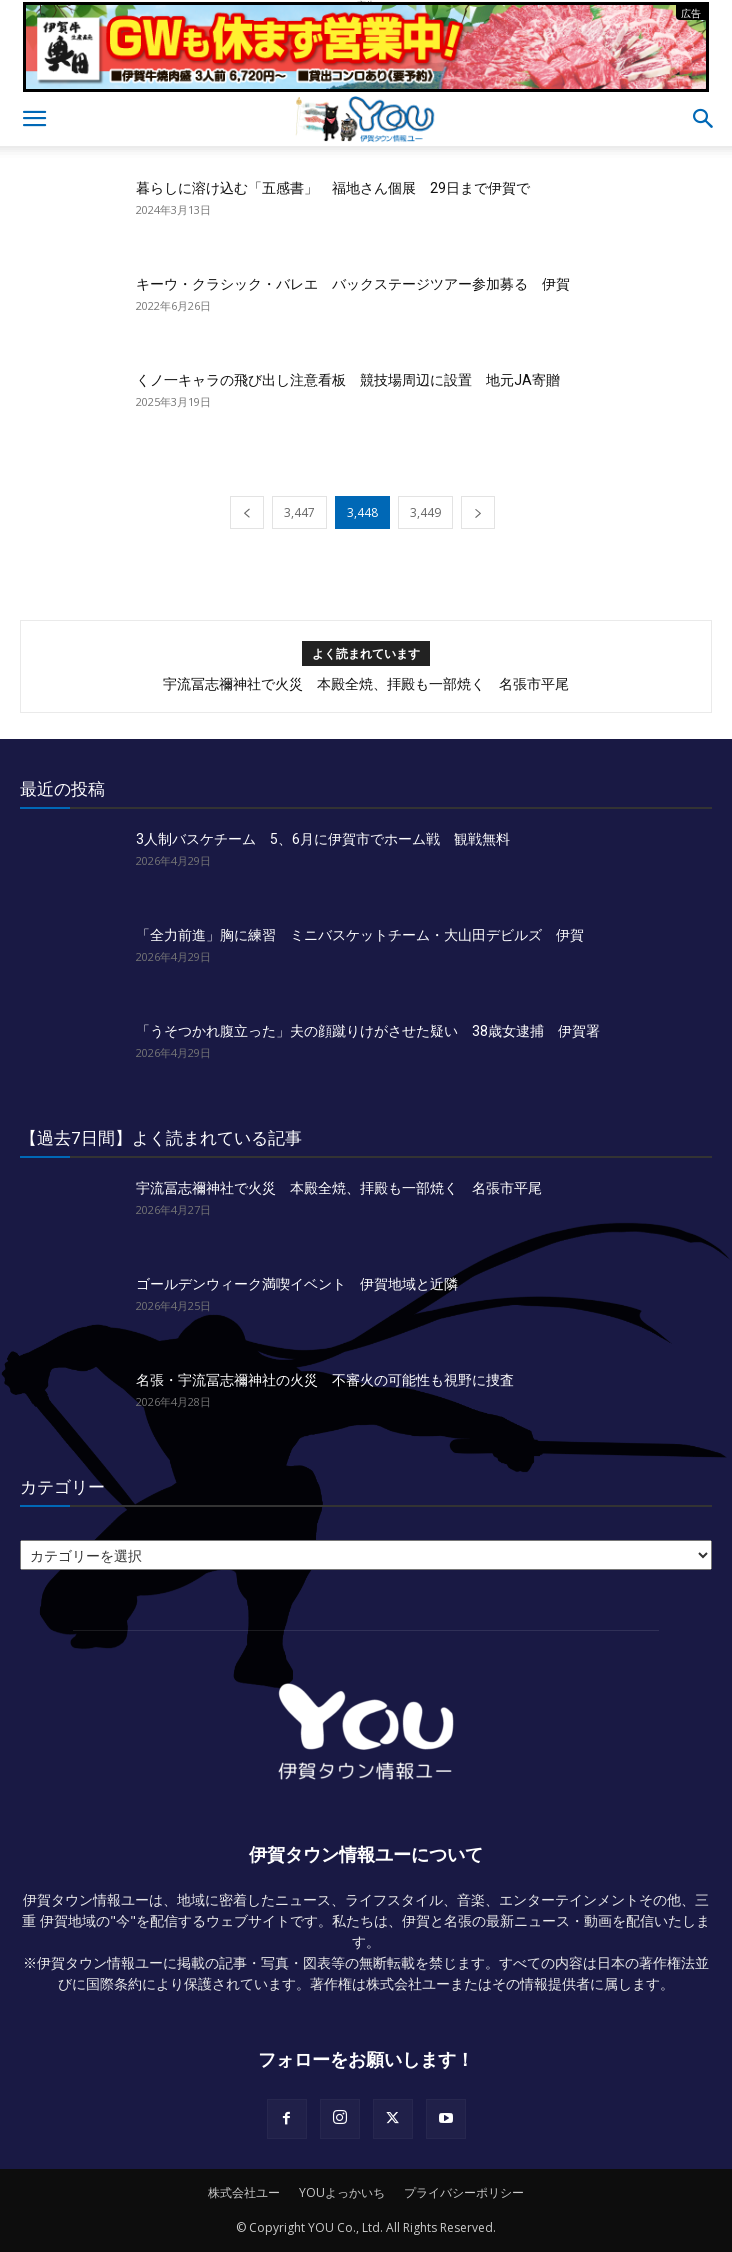 Image resolution: width=732 pixels, height=2252 pixels. I want to click on ゴールデンウィーク満喫イベント 伊賀地域と近隣, so click(297, 1284).